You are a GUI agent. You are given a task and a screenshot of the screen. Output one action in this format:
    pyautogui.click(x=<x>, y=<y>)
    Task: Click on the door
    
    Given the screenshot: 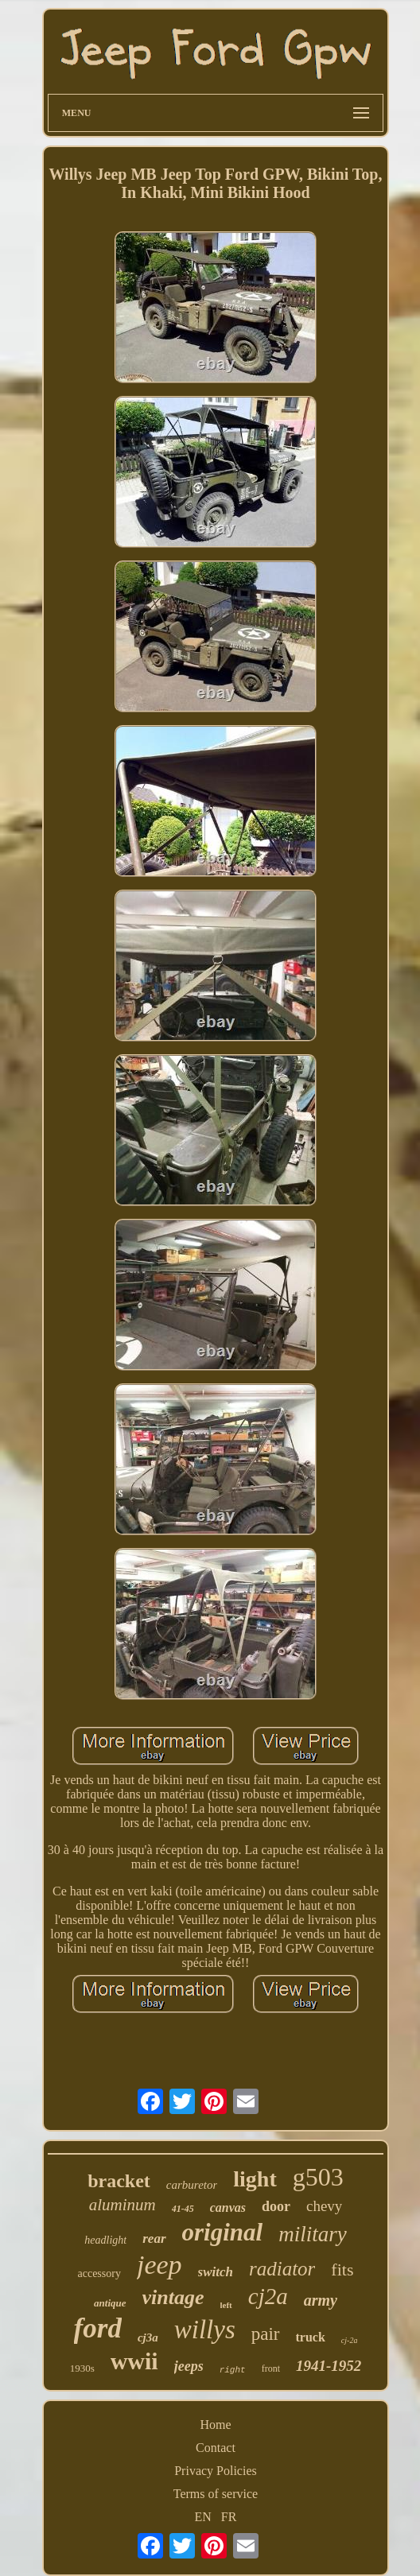 What is the action you would take?
    pyautogui.click(x=276, y=2206)
    